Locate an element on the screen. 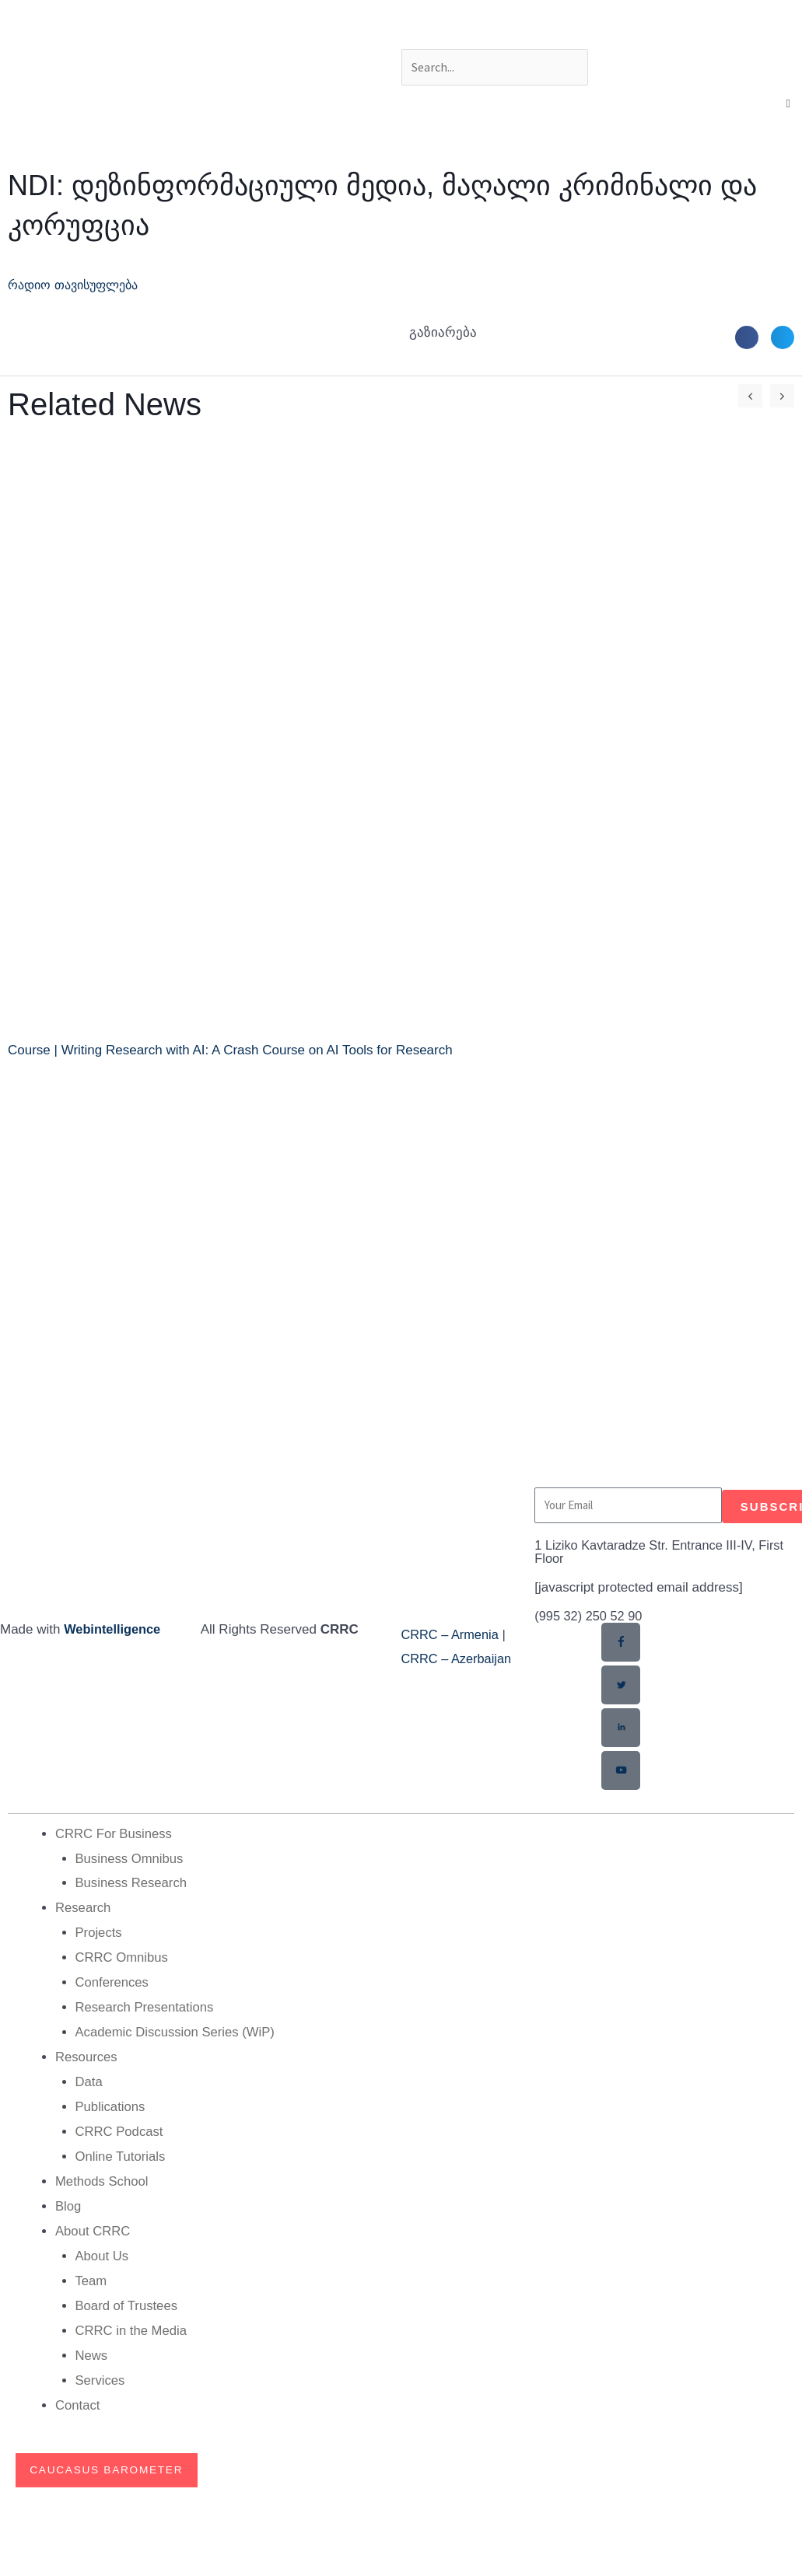  Team is located at coordinates (91, 2274).